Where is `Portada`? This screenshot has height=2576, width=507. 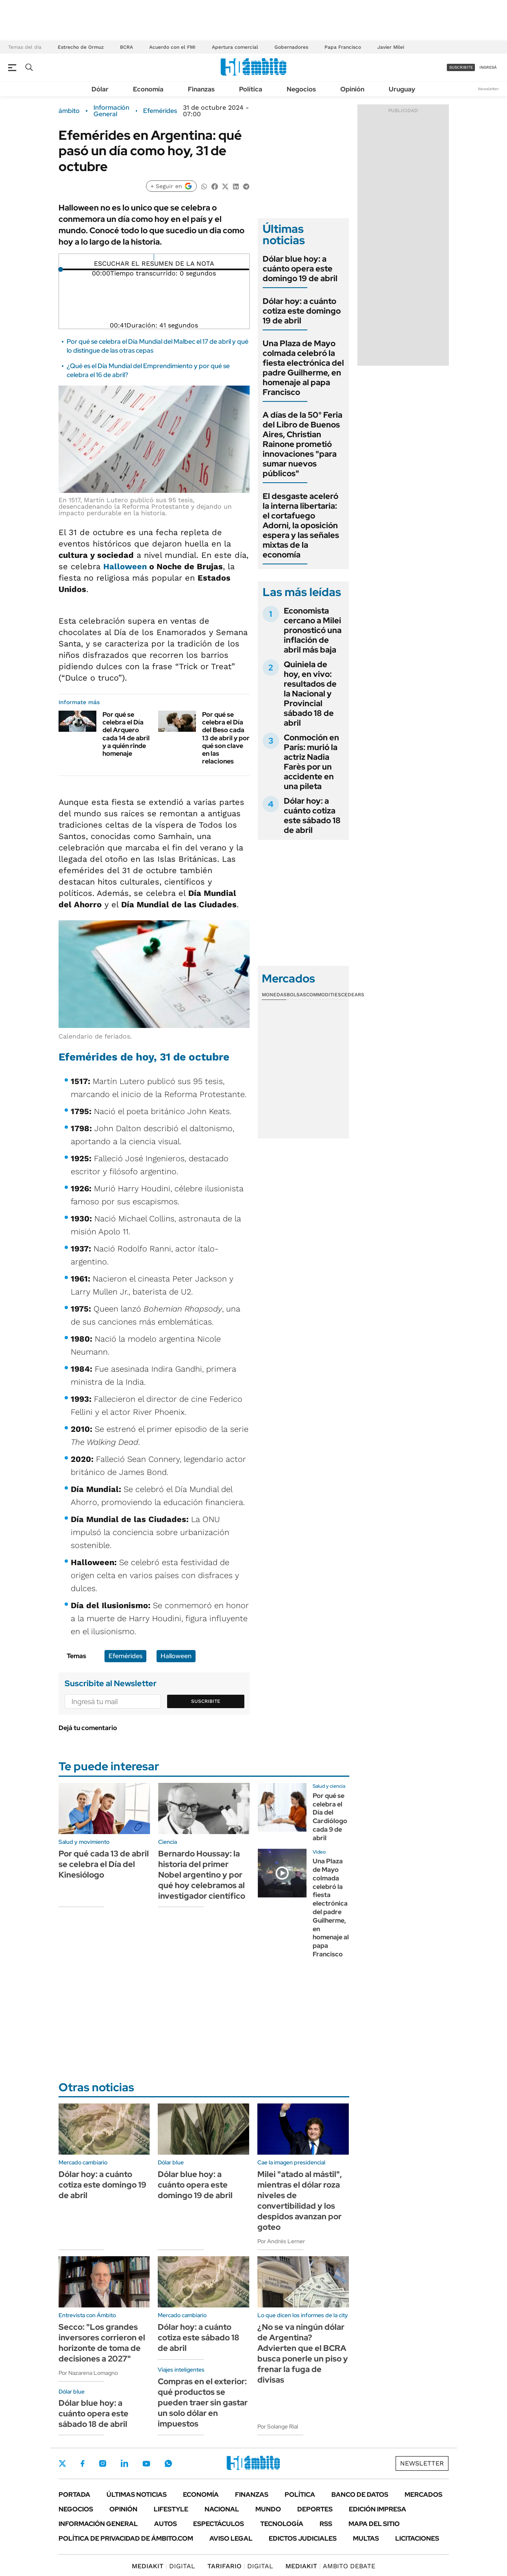 Portada is located at coordinates (74, 2494).